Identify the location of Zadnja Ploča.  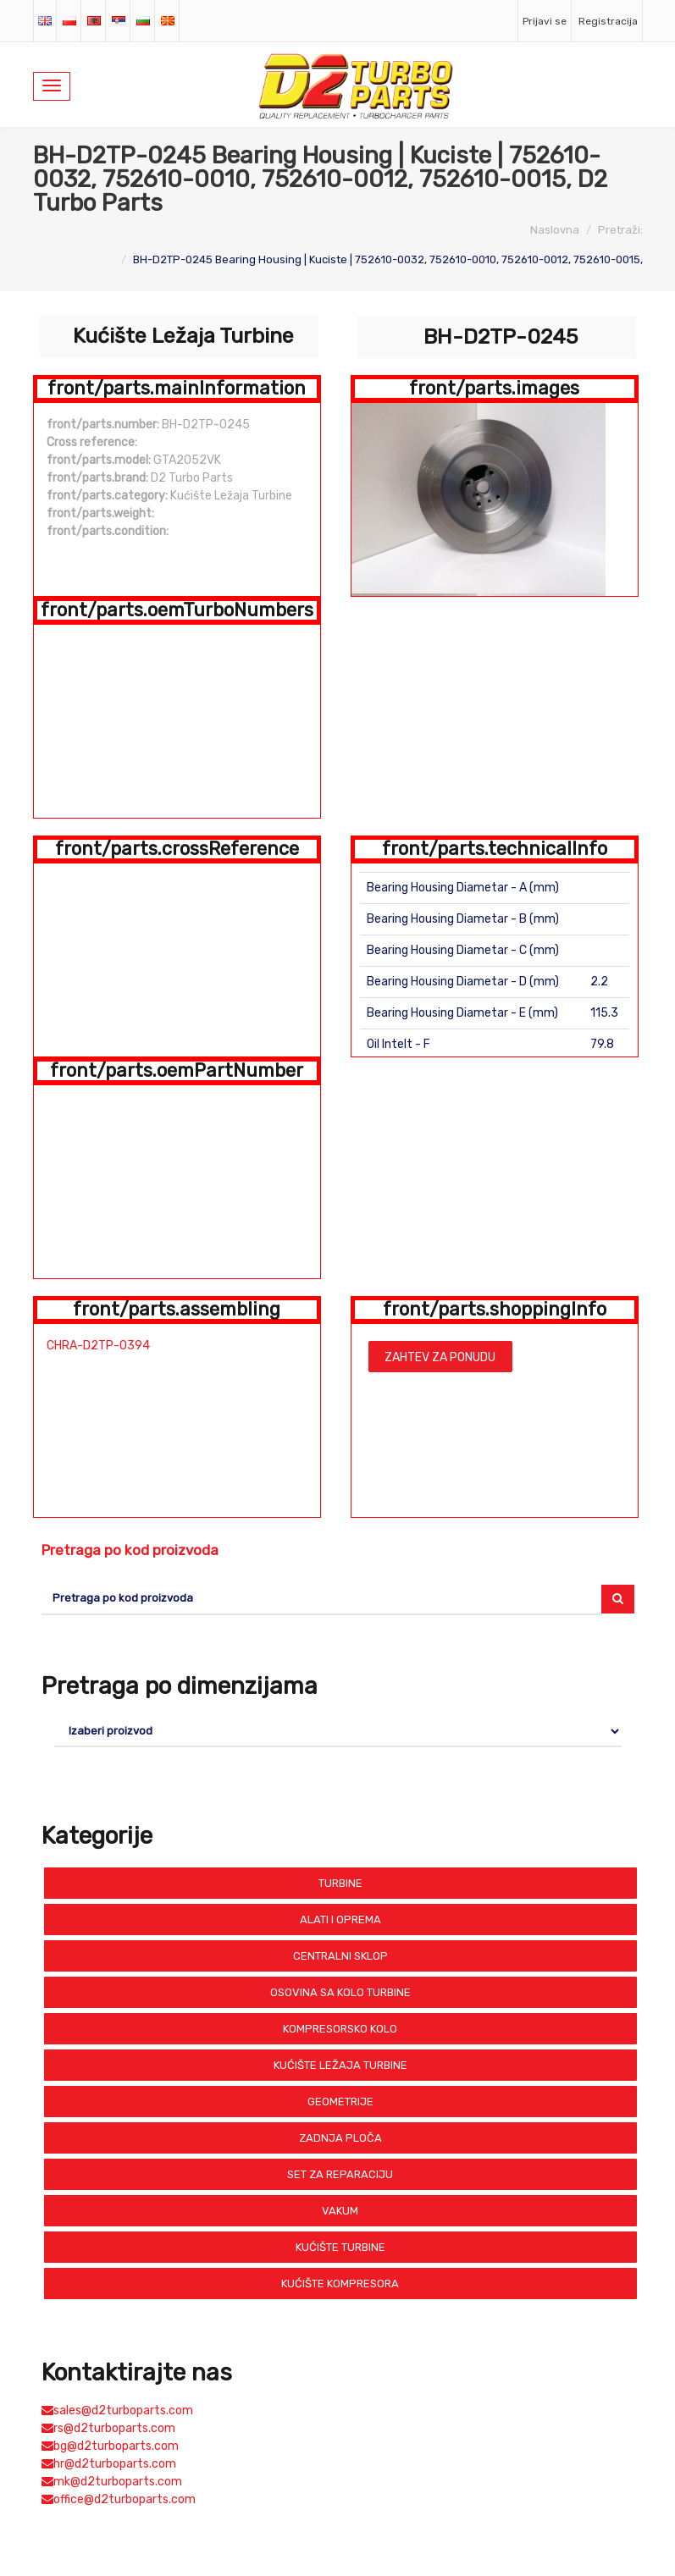
(340, 2138).